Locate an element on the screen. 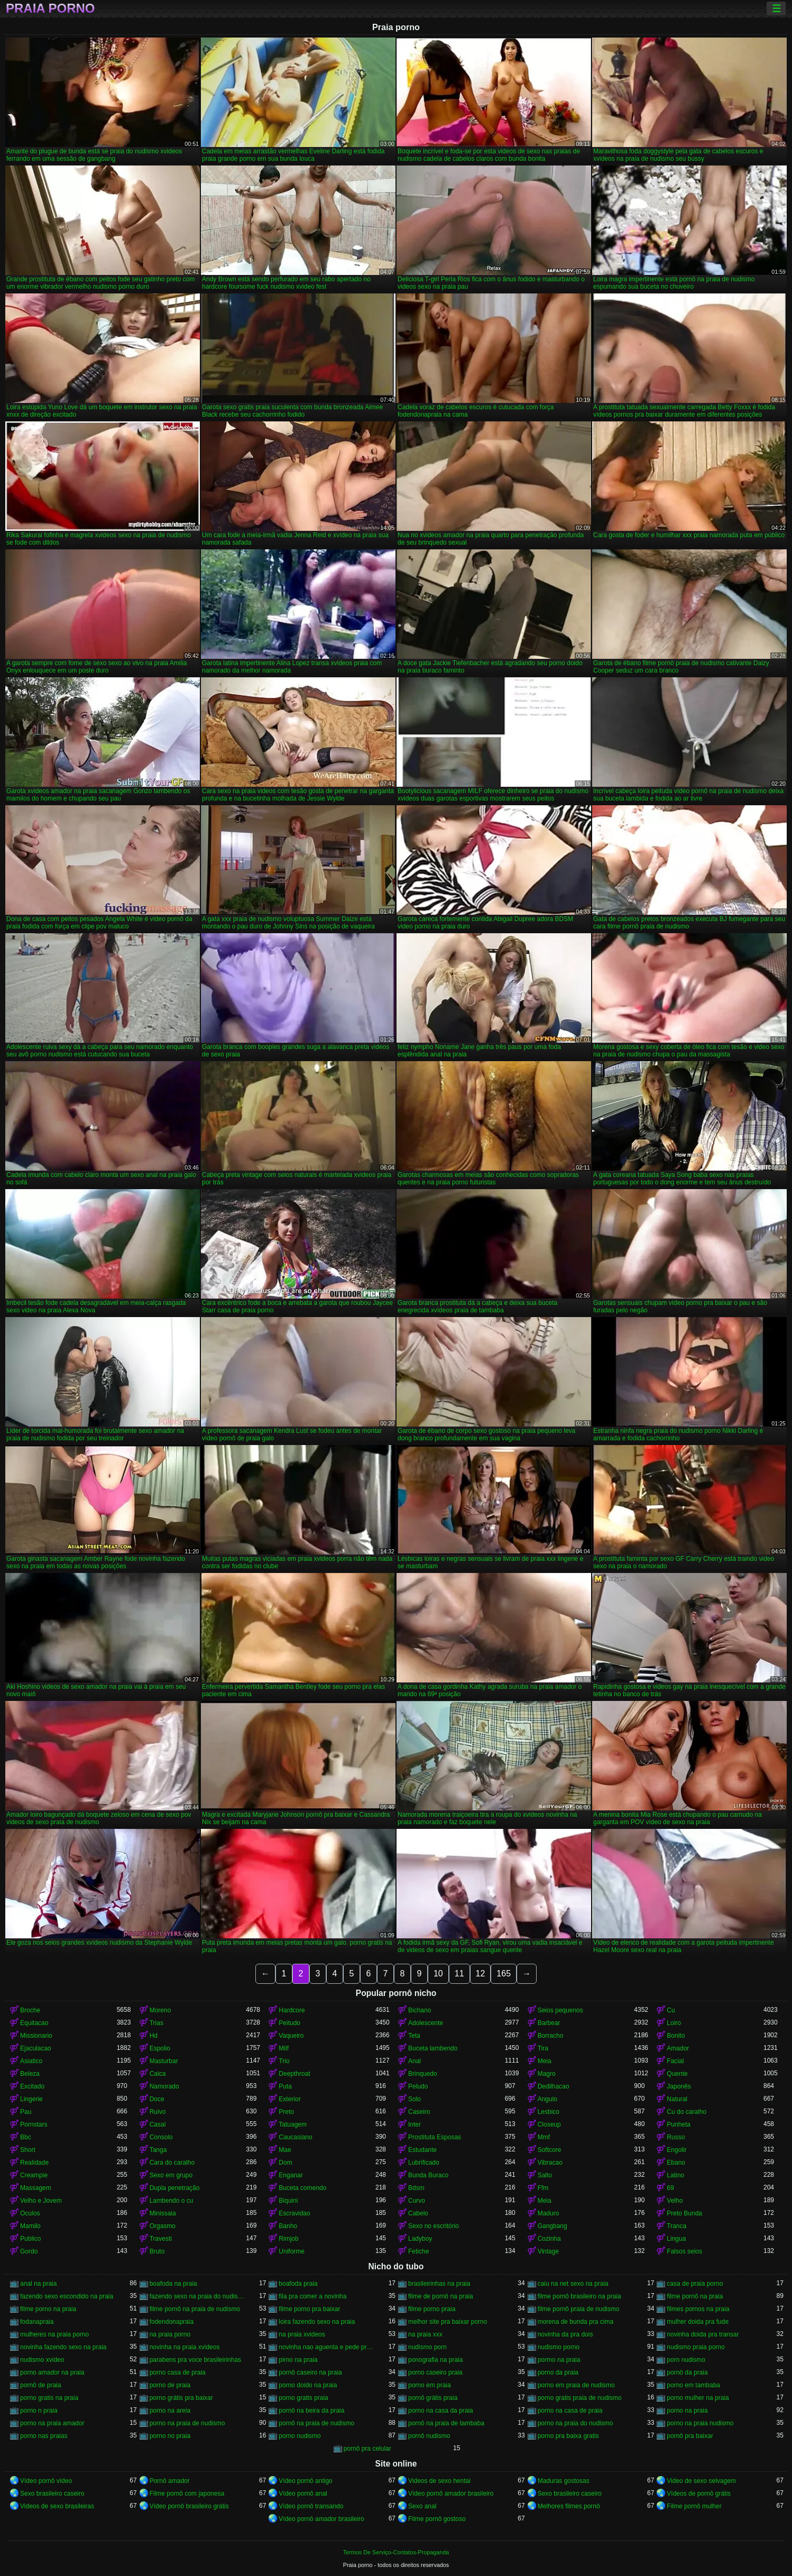 The height and width of the screenshot is (2576, 792). porno em praia de nudismo is located at coordinates (576, 2385).